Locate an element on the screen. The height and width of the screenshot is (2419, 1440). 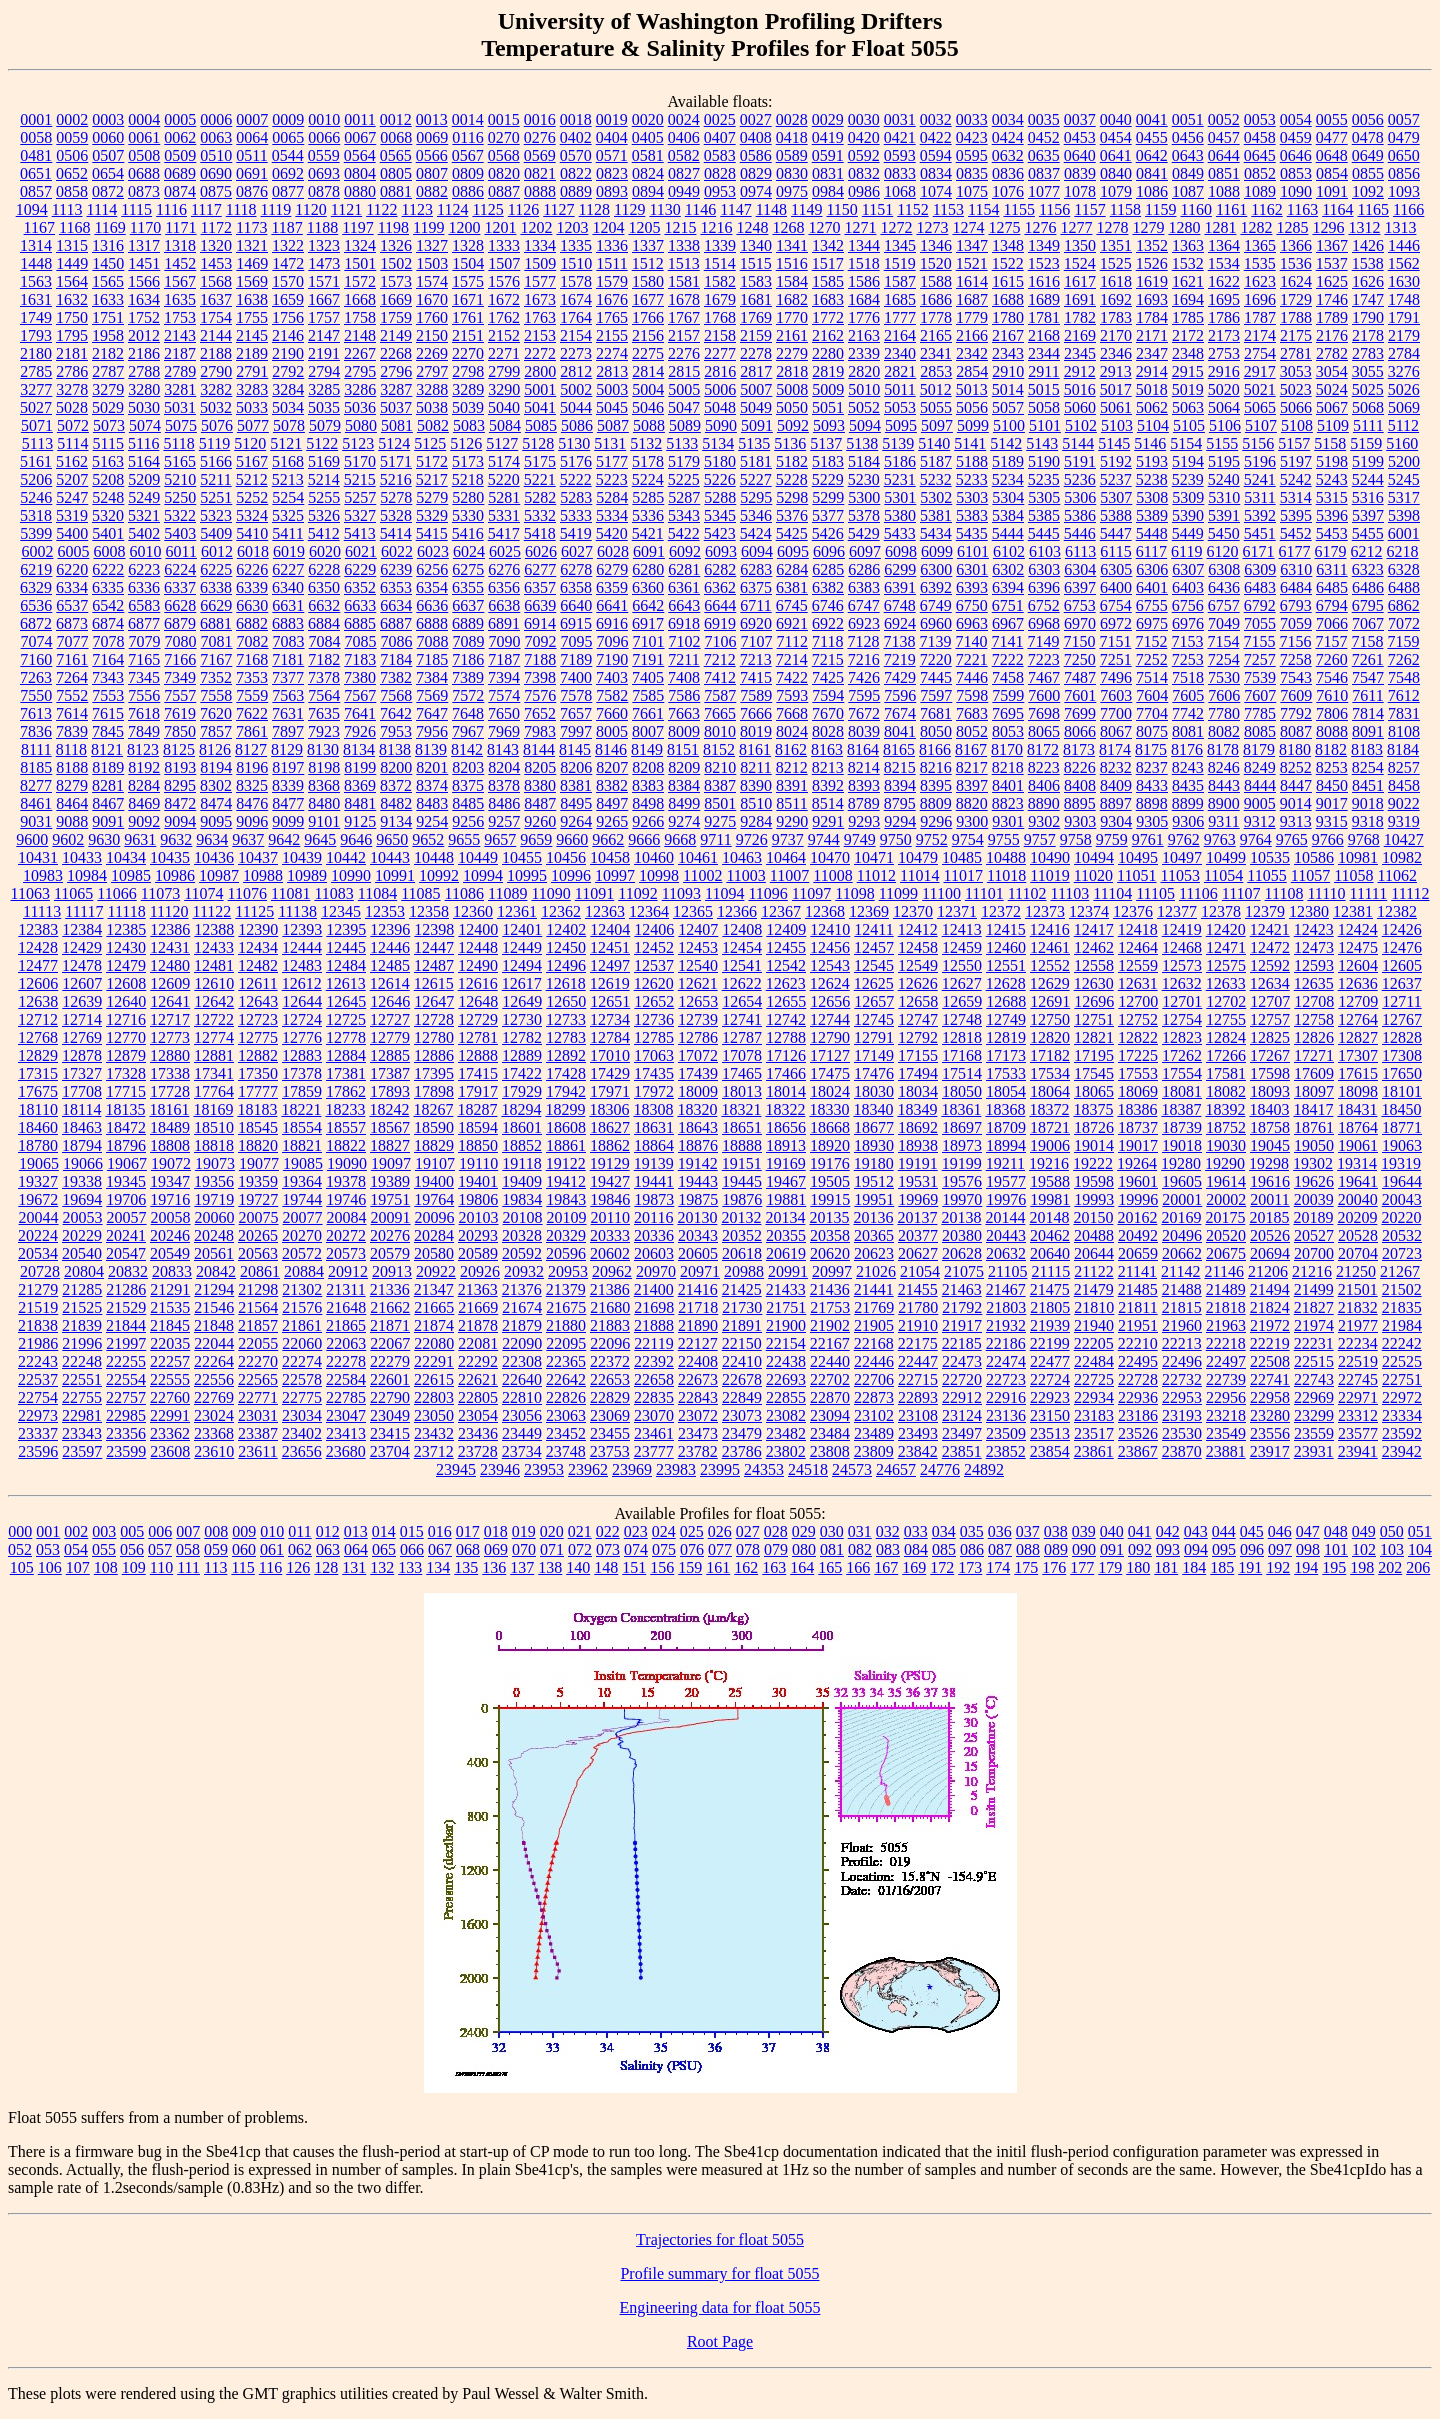
1779 is located at coordinates (972, 317).